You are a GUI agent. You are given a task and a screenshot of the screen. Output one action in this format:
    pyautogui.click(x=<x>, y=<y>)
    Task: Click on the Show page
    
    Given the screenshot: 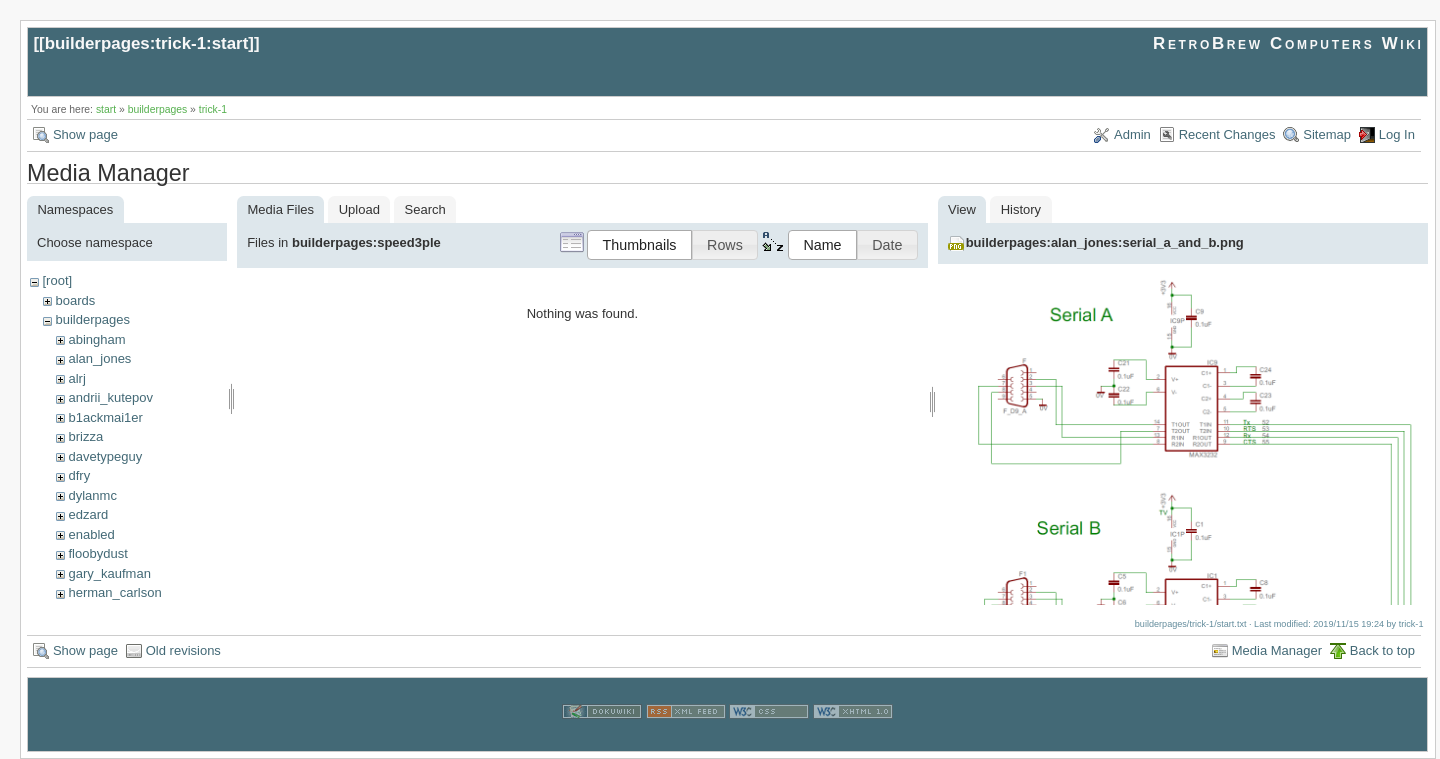 What is the action you would take?
    pyautogui.click(x=85, y=134)
    